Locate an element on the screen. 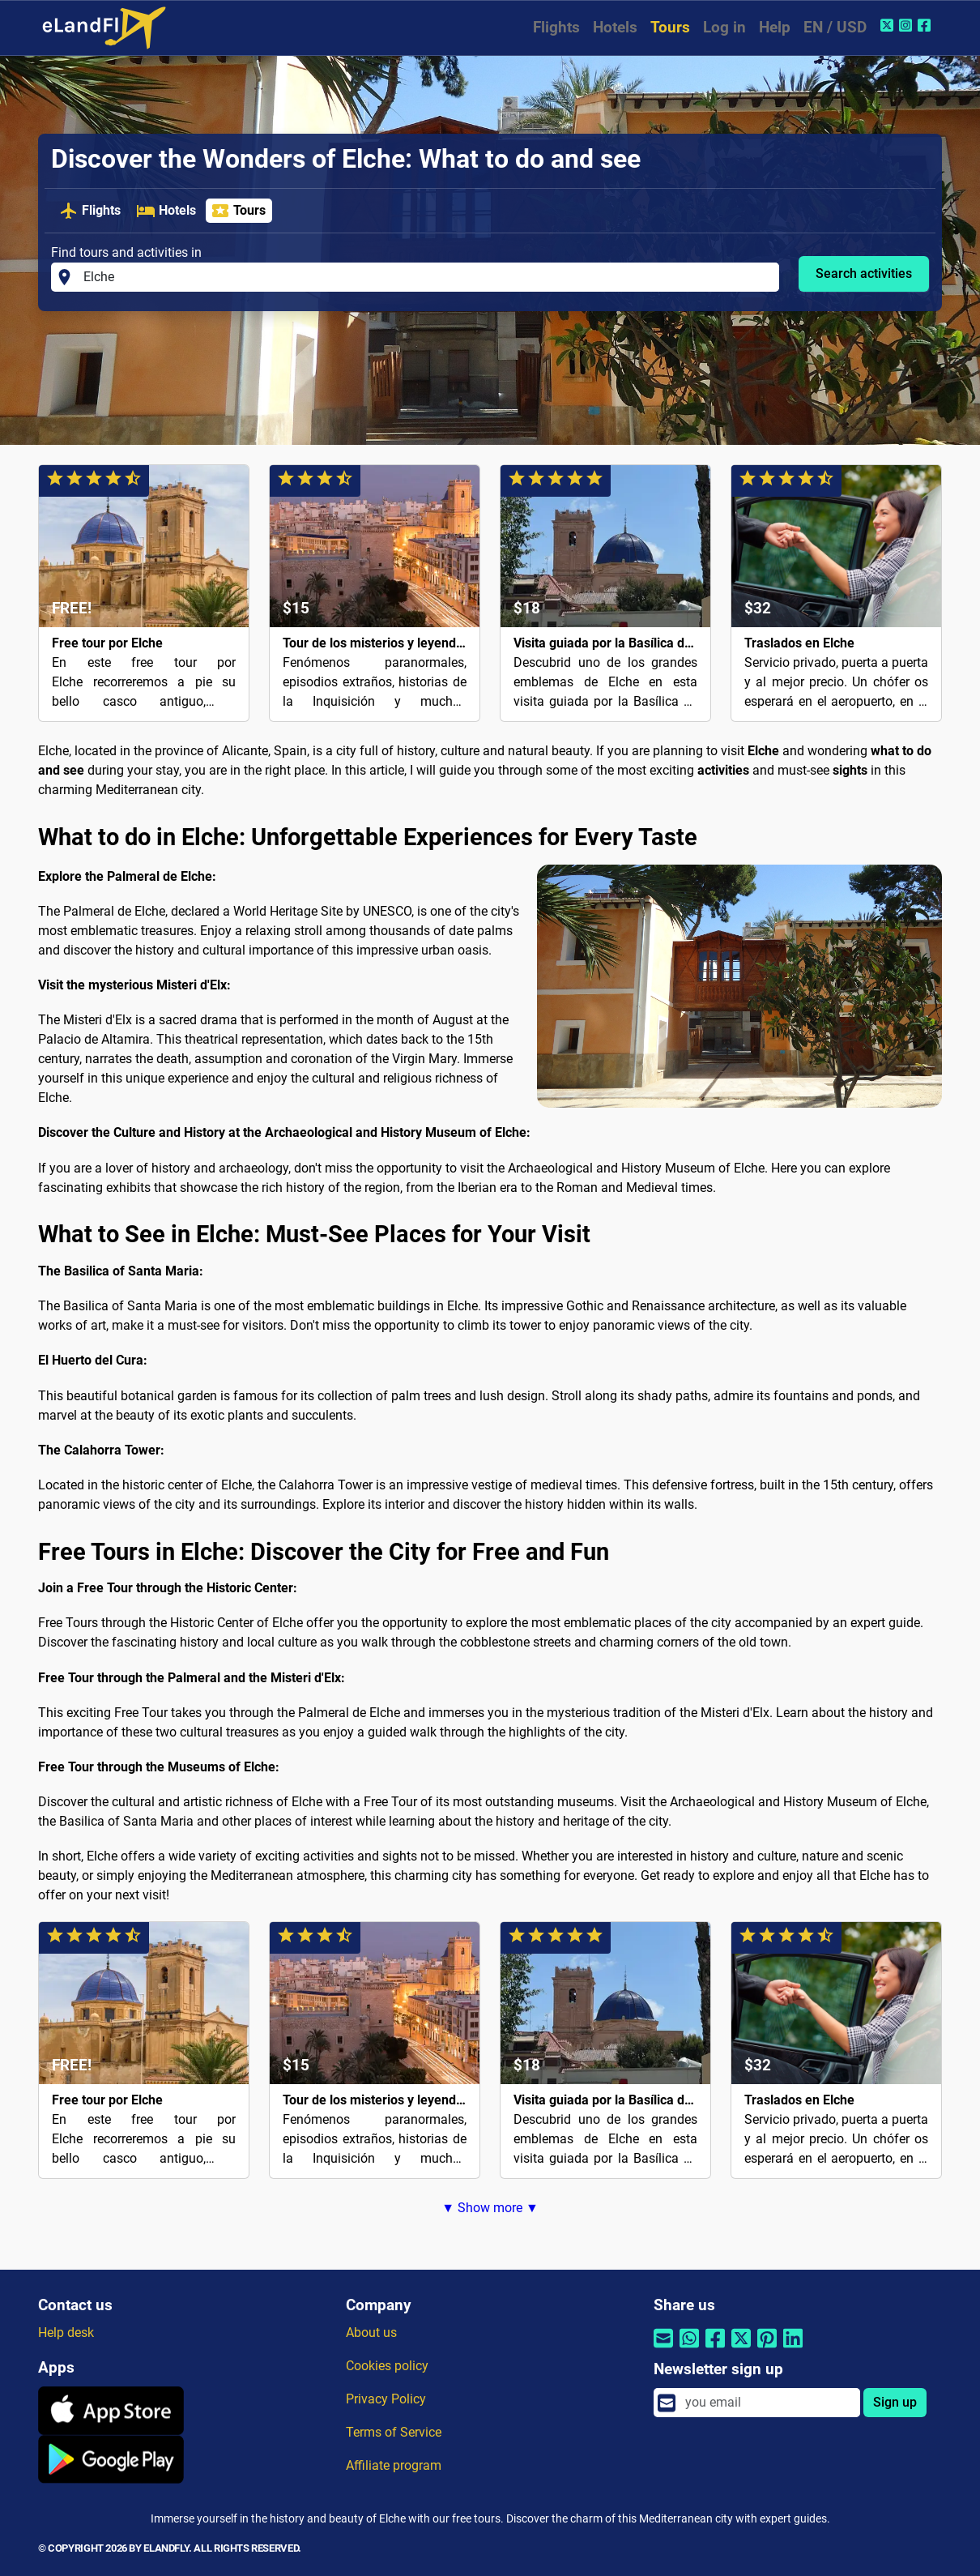 The image size is (980, 2576). [Share by Twitter] is located at coordinates (741, 2348).